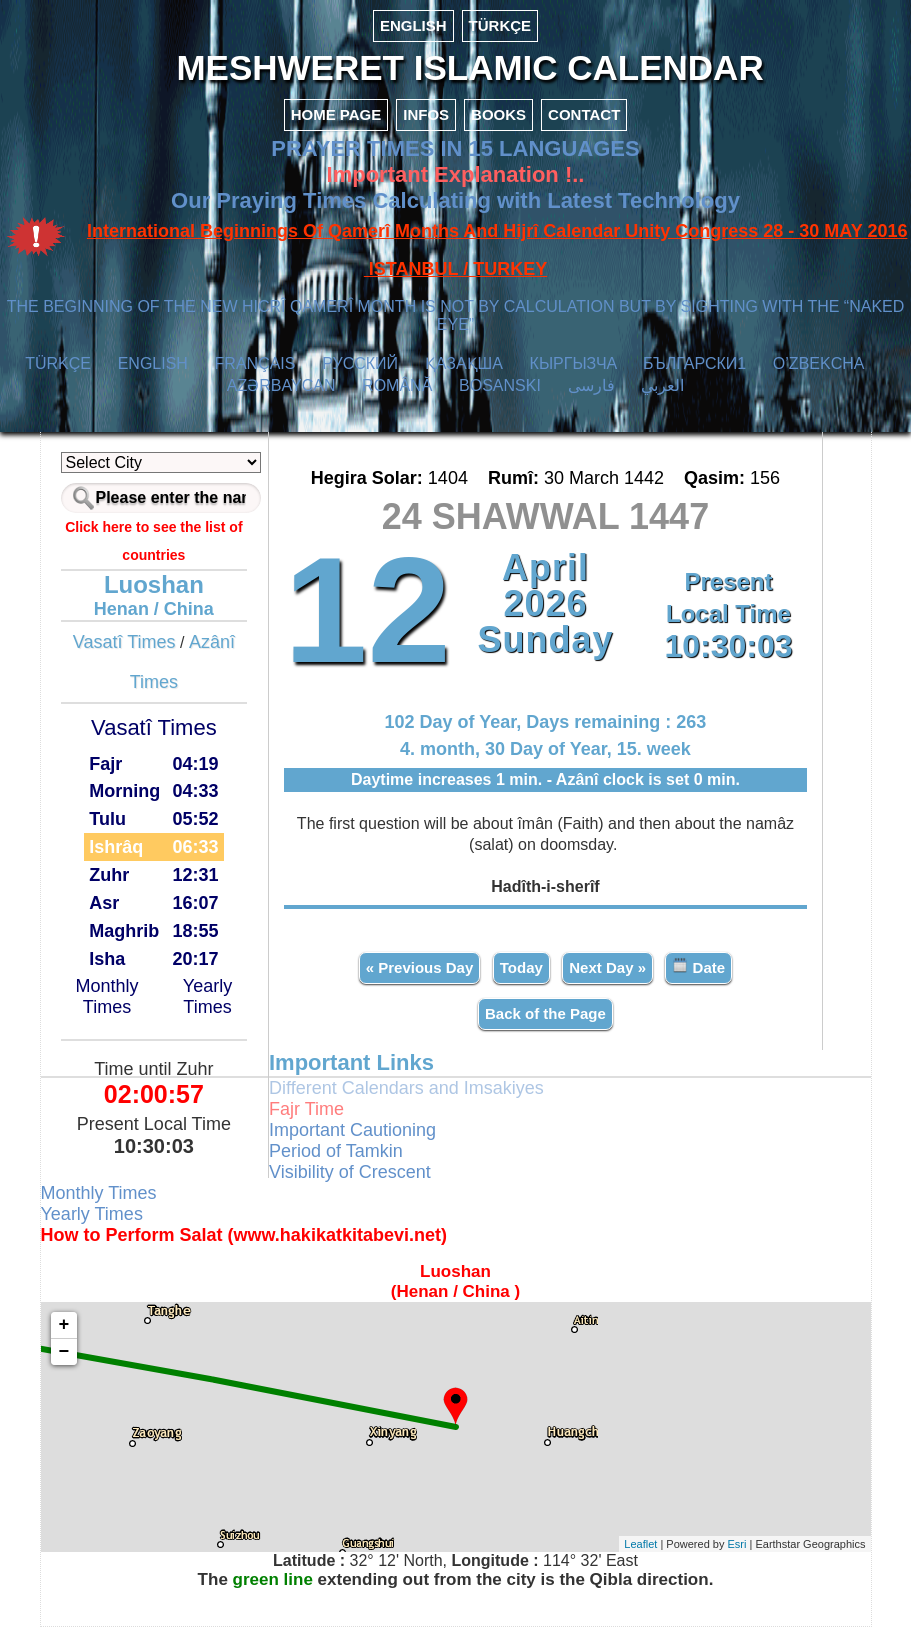 This screenshot has width=911, height=1627. I want to click on ҚАЗАҚША, so click(464, 363).